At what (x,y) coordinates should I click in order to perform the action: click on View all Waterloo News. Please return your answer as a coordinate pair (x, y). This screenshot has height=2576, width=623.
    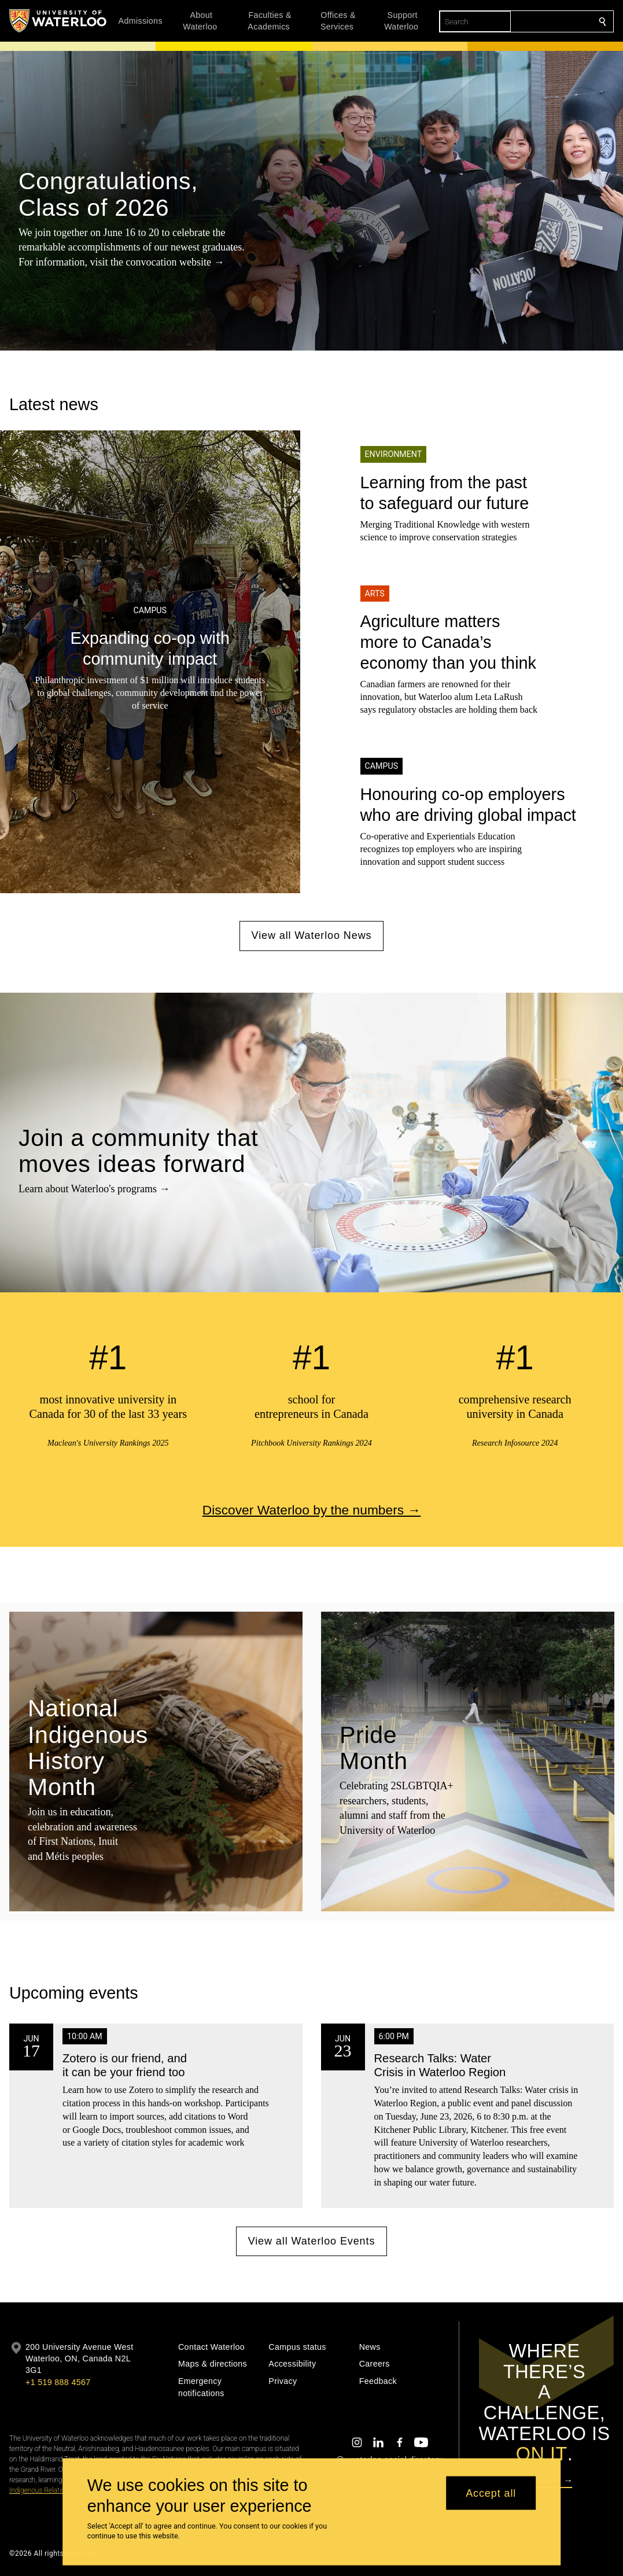
    Looking at the image, I should click on (312, 935).